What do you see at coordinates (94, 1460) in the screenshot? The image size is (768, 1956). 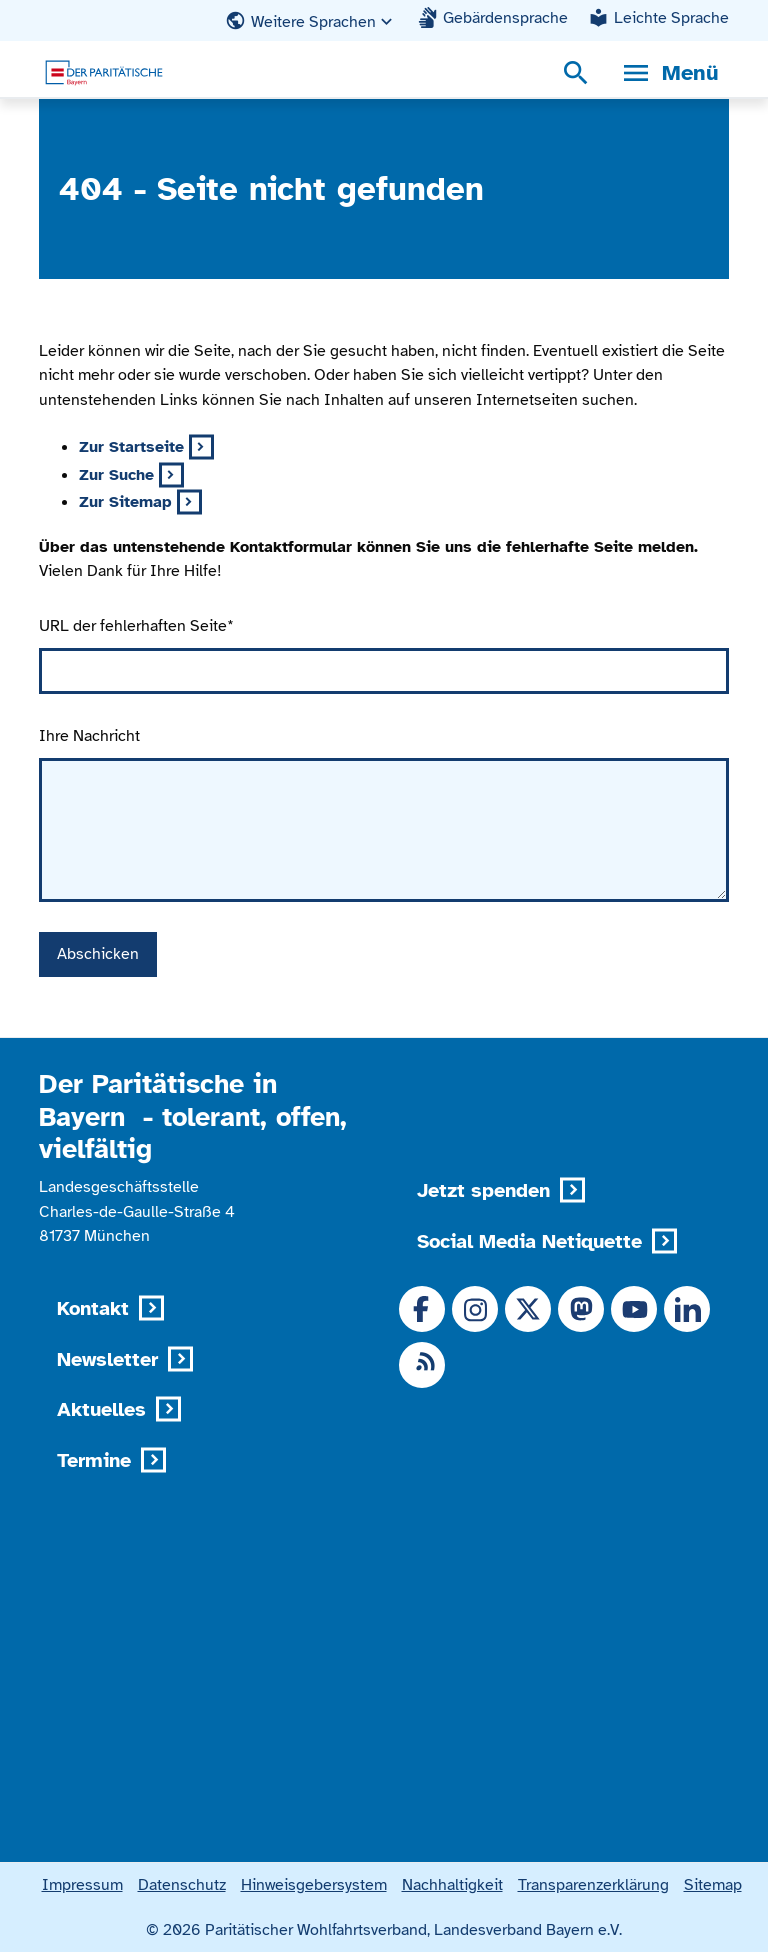 I see `Termine` at bounding box center [94, 1460].